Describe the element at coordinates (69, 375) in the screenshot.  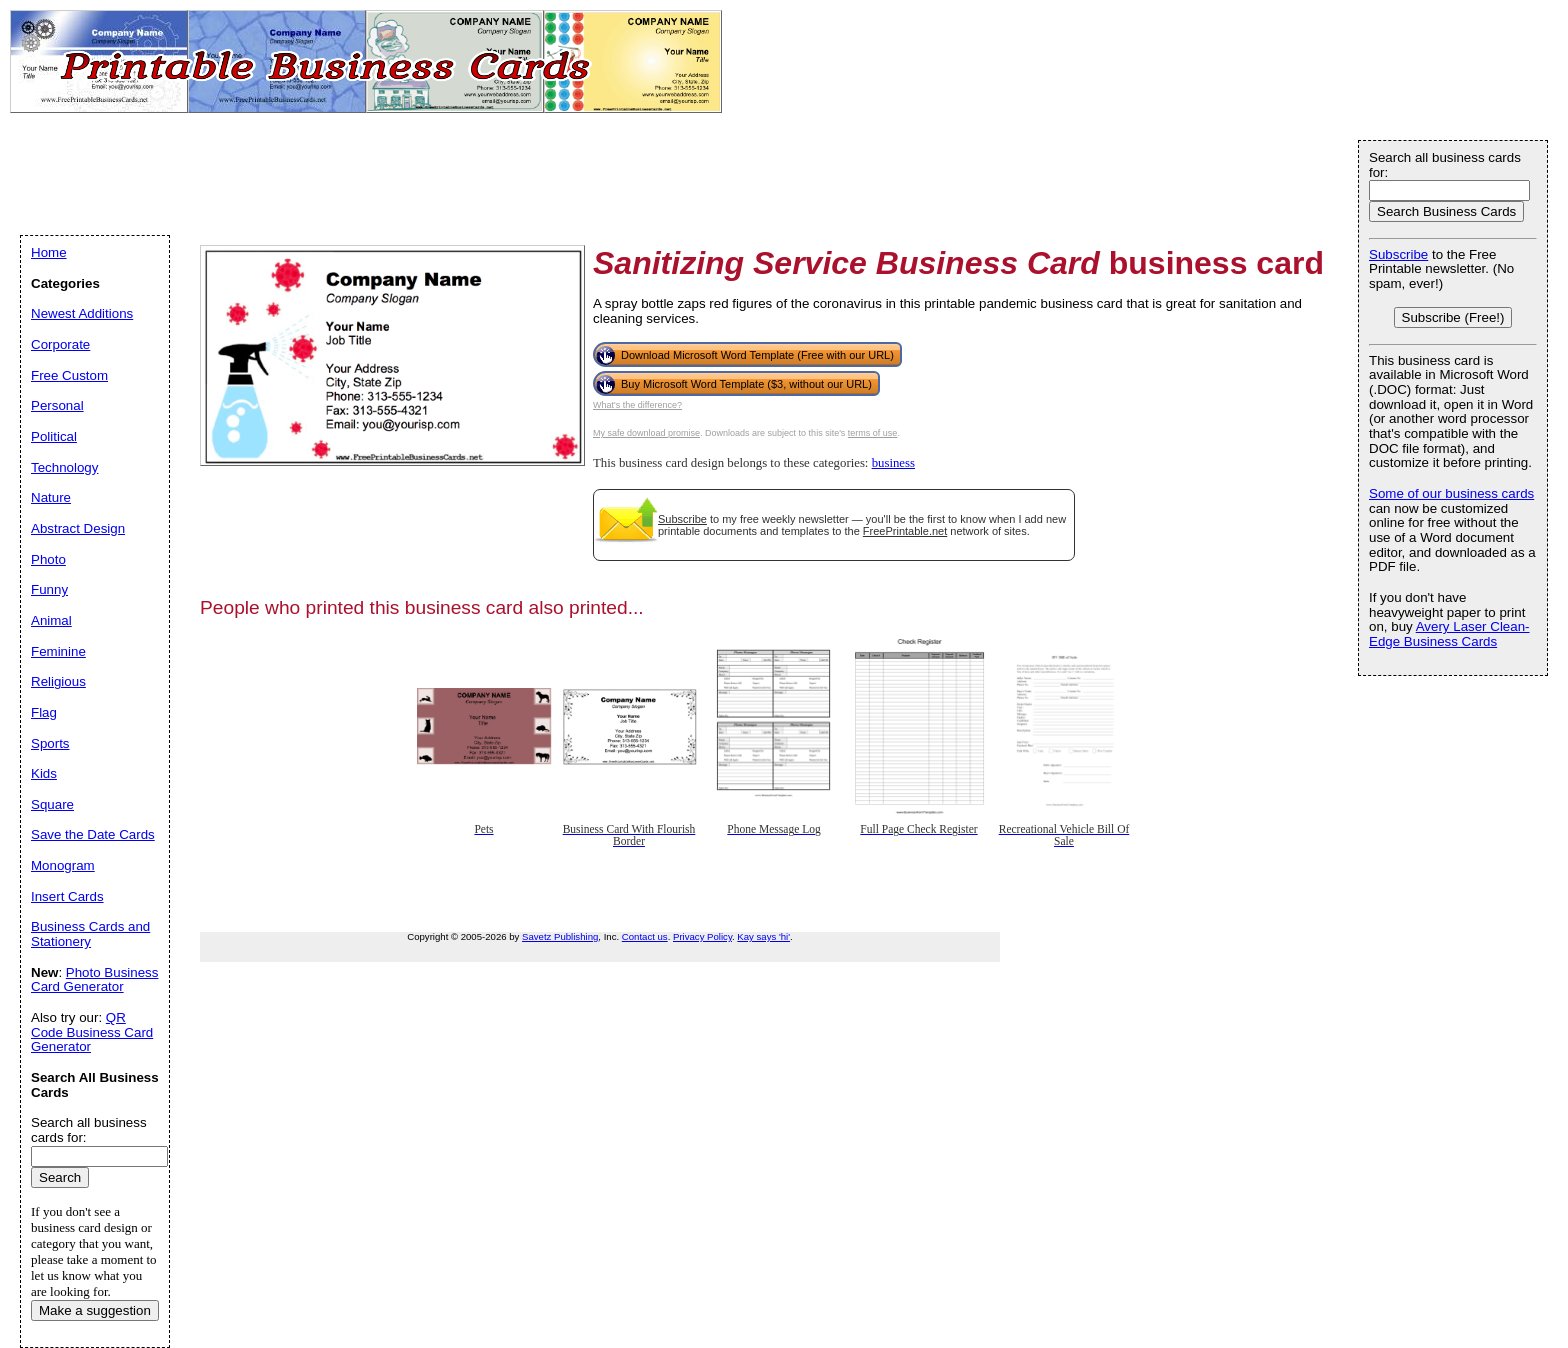
I see `Free Custom` at that location.